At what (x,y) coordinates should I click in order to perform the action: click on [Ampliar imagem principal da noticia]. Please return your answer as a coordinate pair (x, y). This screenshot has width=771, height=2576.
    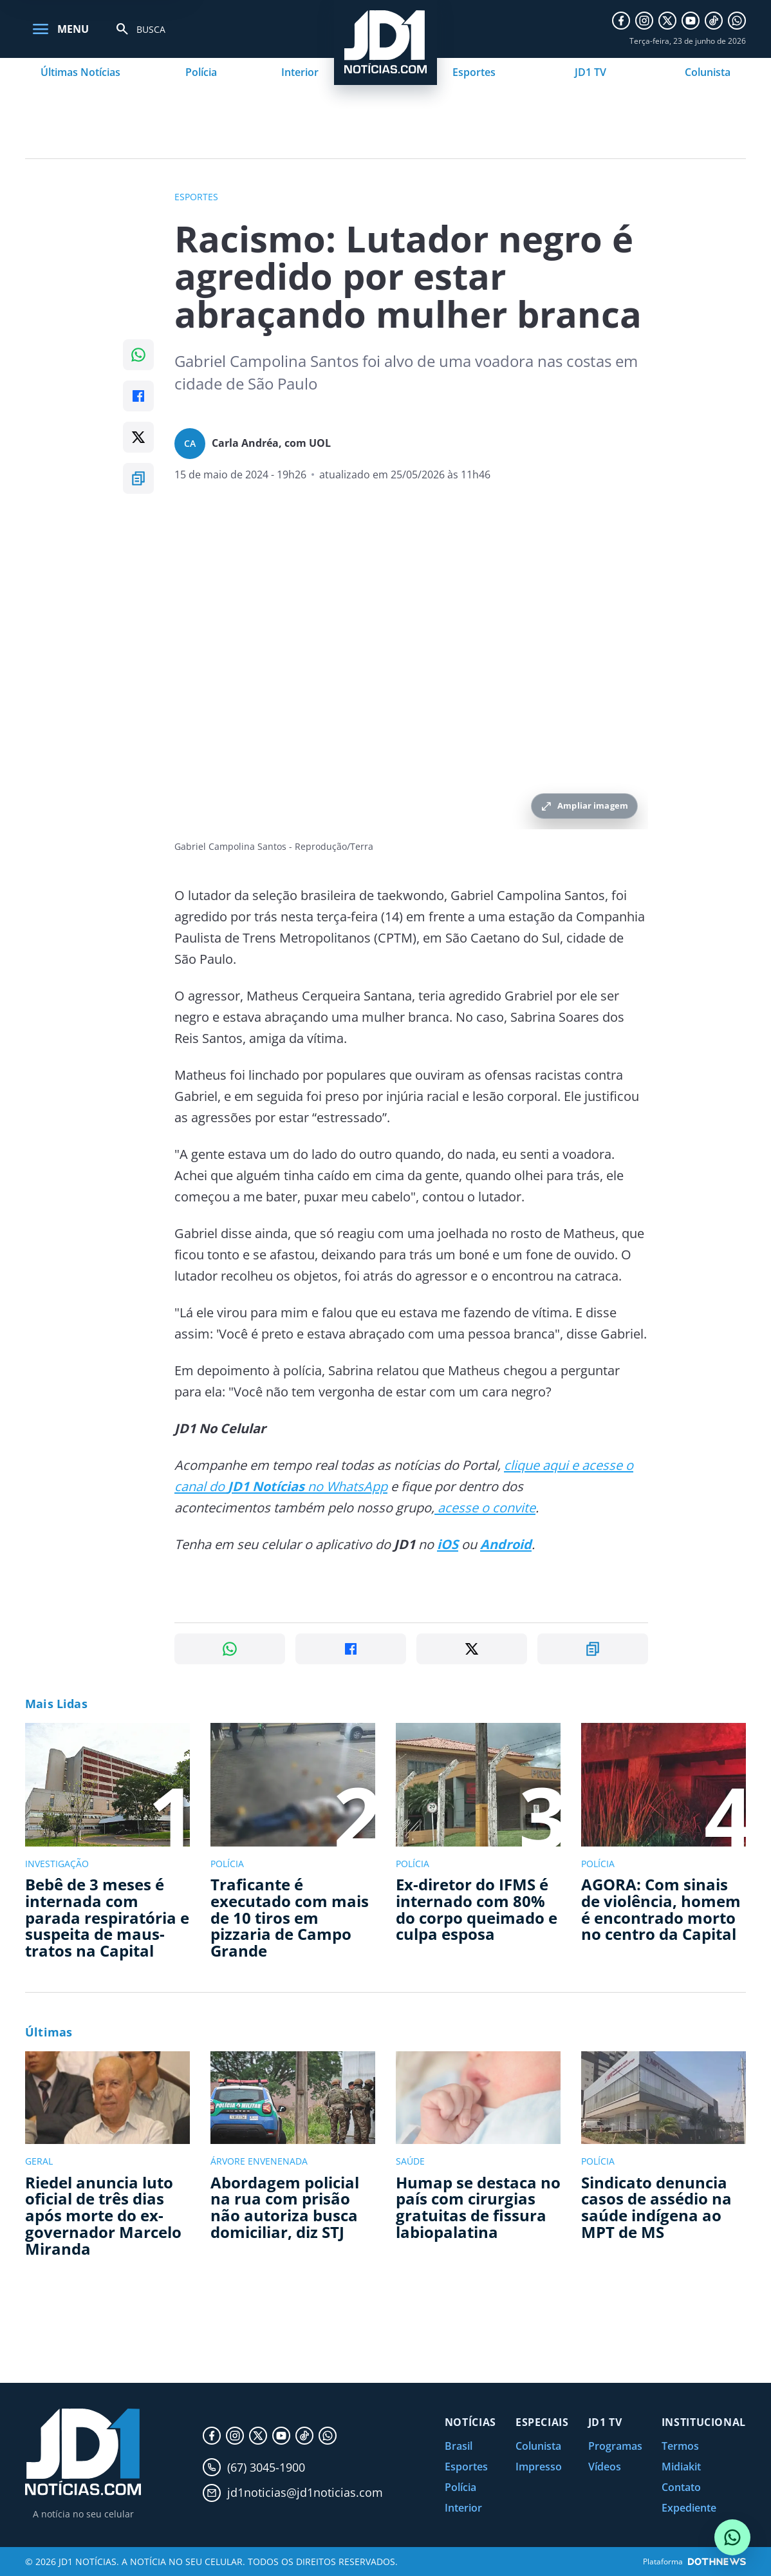
    Looking at the image, I should click on (411, 671).